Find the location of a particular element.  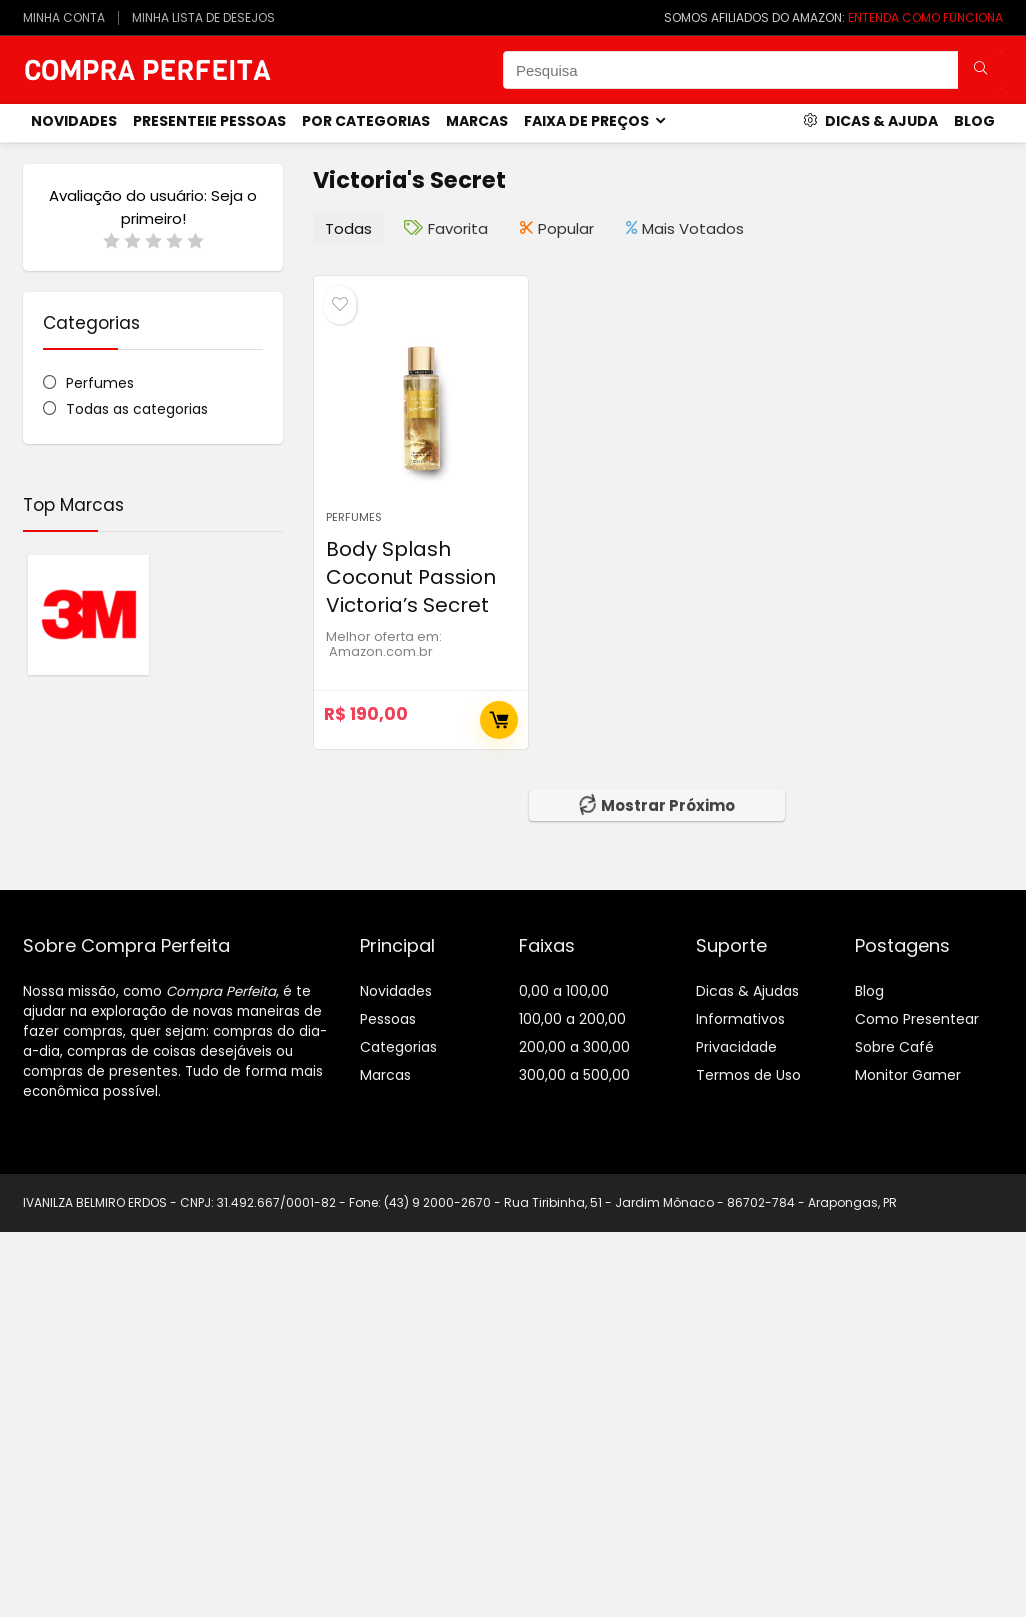

Body Splash Coconut Passion Victoria’s Secret is located at coordinates (411, 577).